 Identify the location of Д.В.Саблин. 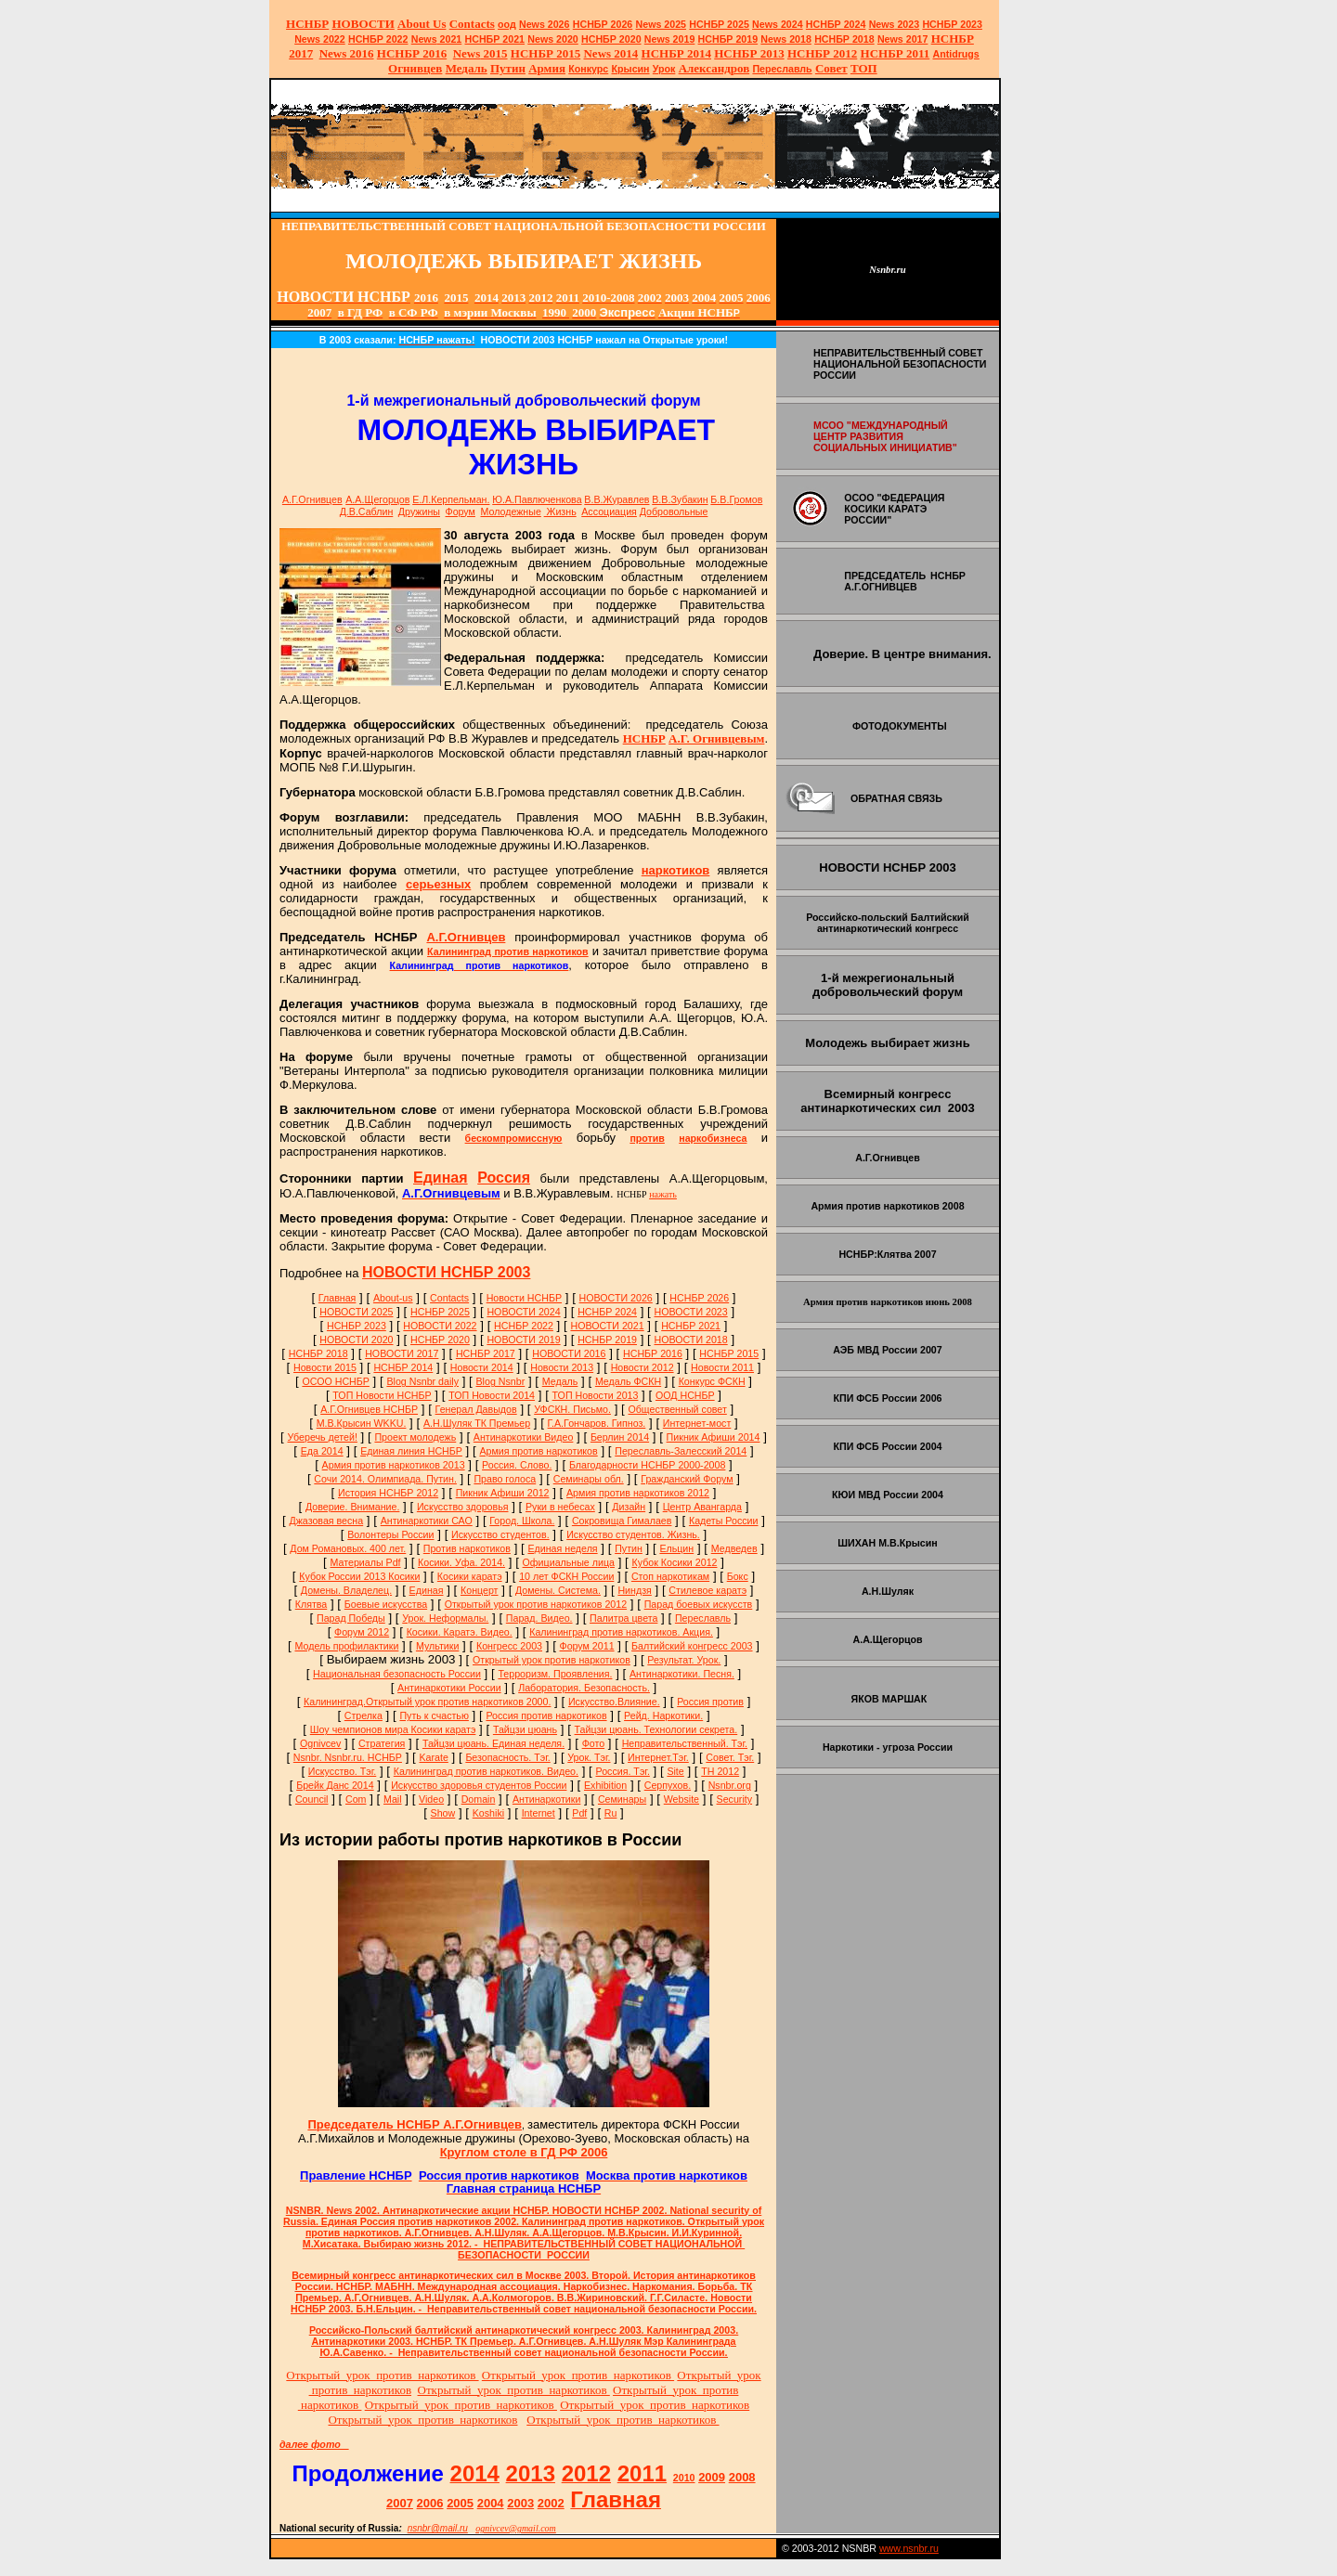
(367, 511).